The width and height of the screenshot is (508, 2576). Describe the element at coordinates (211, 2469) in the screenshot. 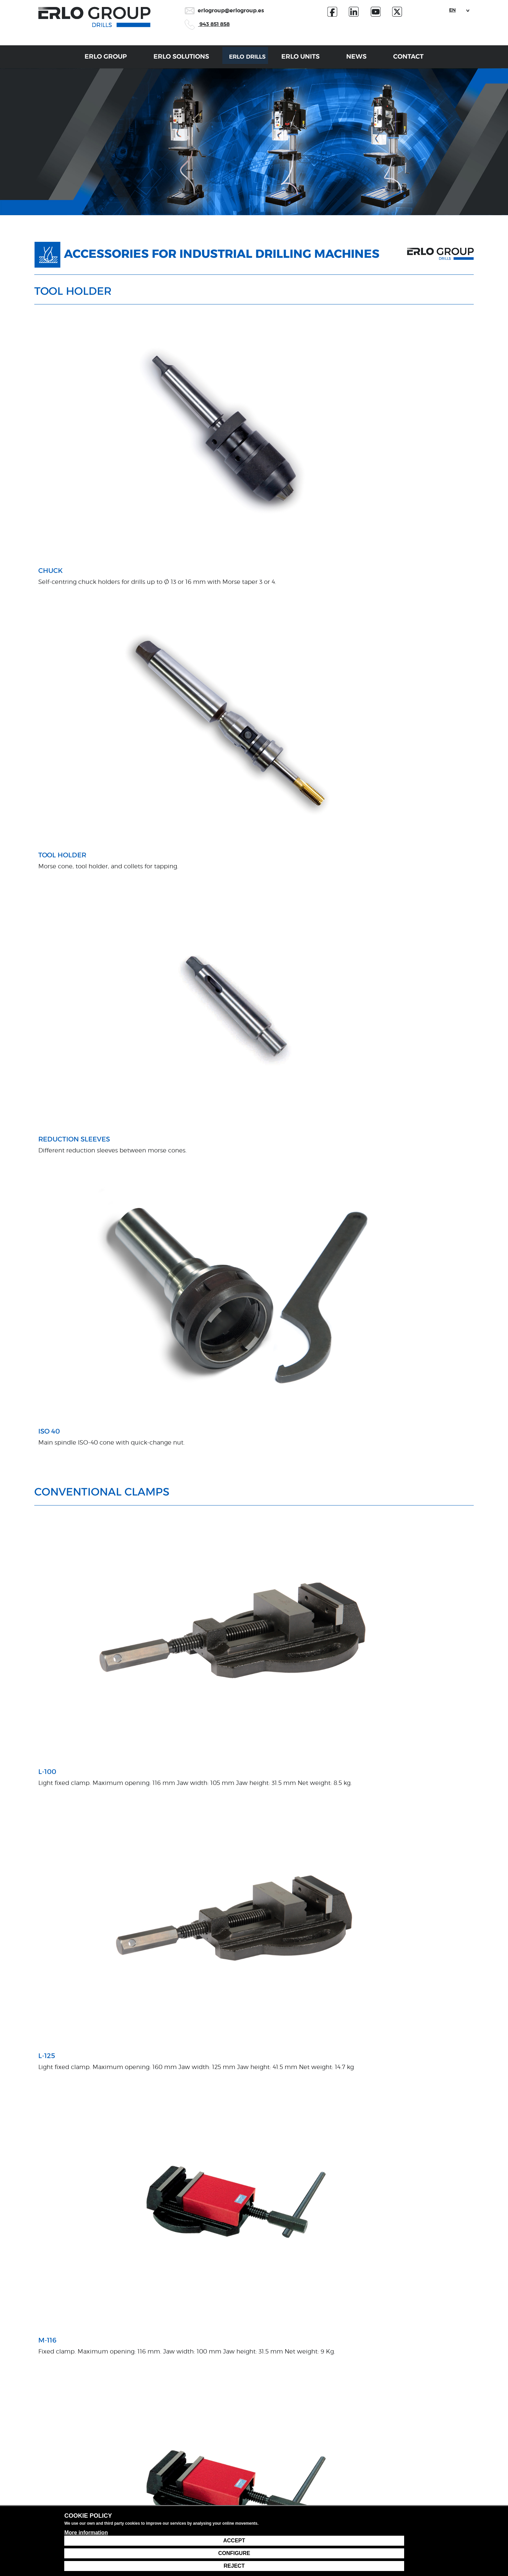

I see `Proprietary engineering` at that location.